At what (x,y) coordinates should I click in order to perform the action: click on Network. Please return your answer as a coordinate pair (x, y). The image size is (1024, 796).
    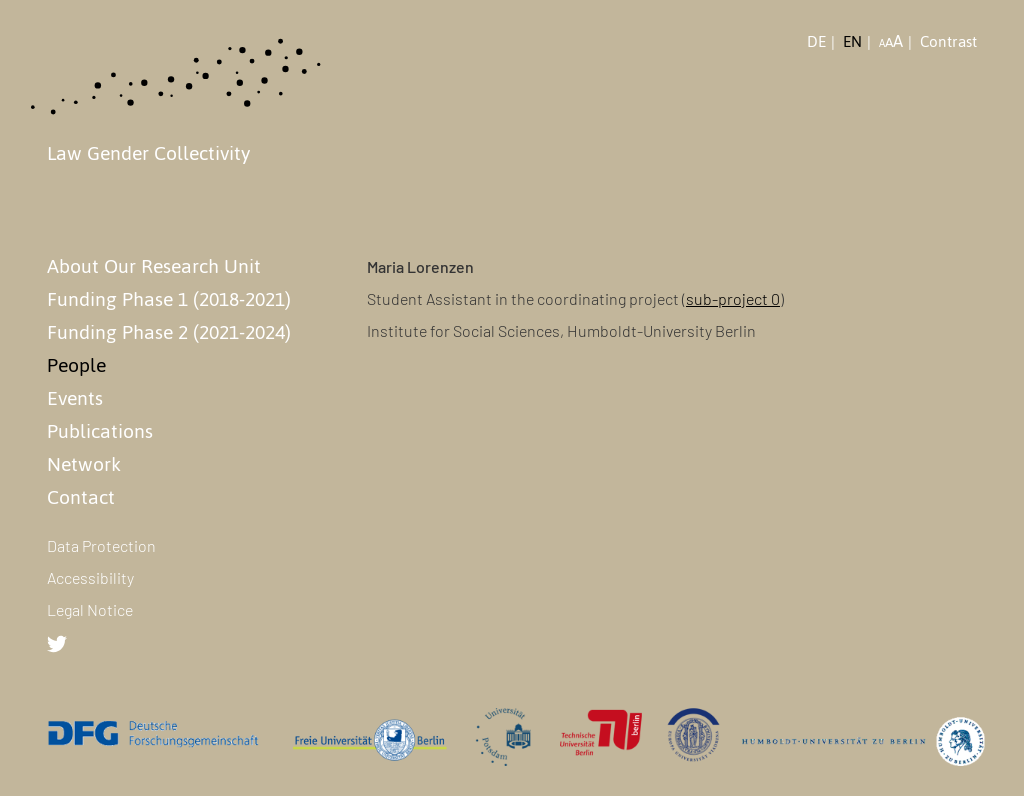
    Looking at the image, I should click on (84, 464).